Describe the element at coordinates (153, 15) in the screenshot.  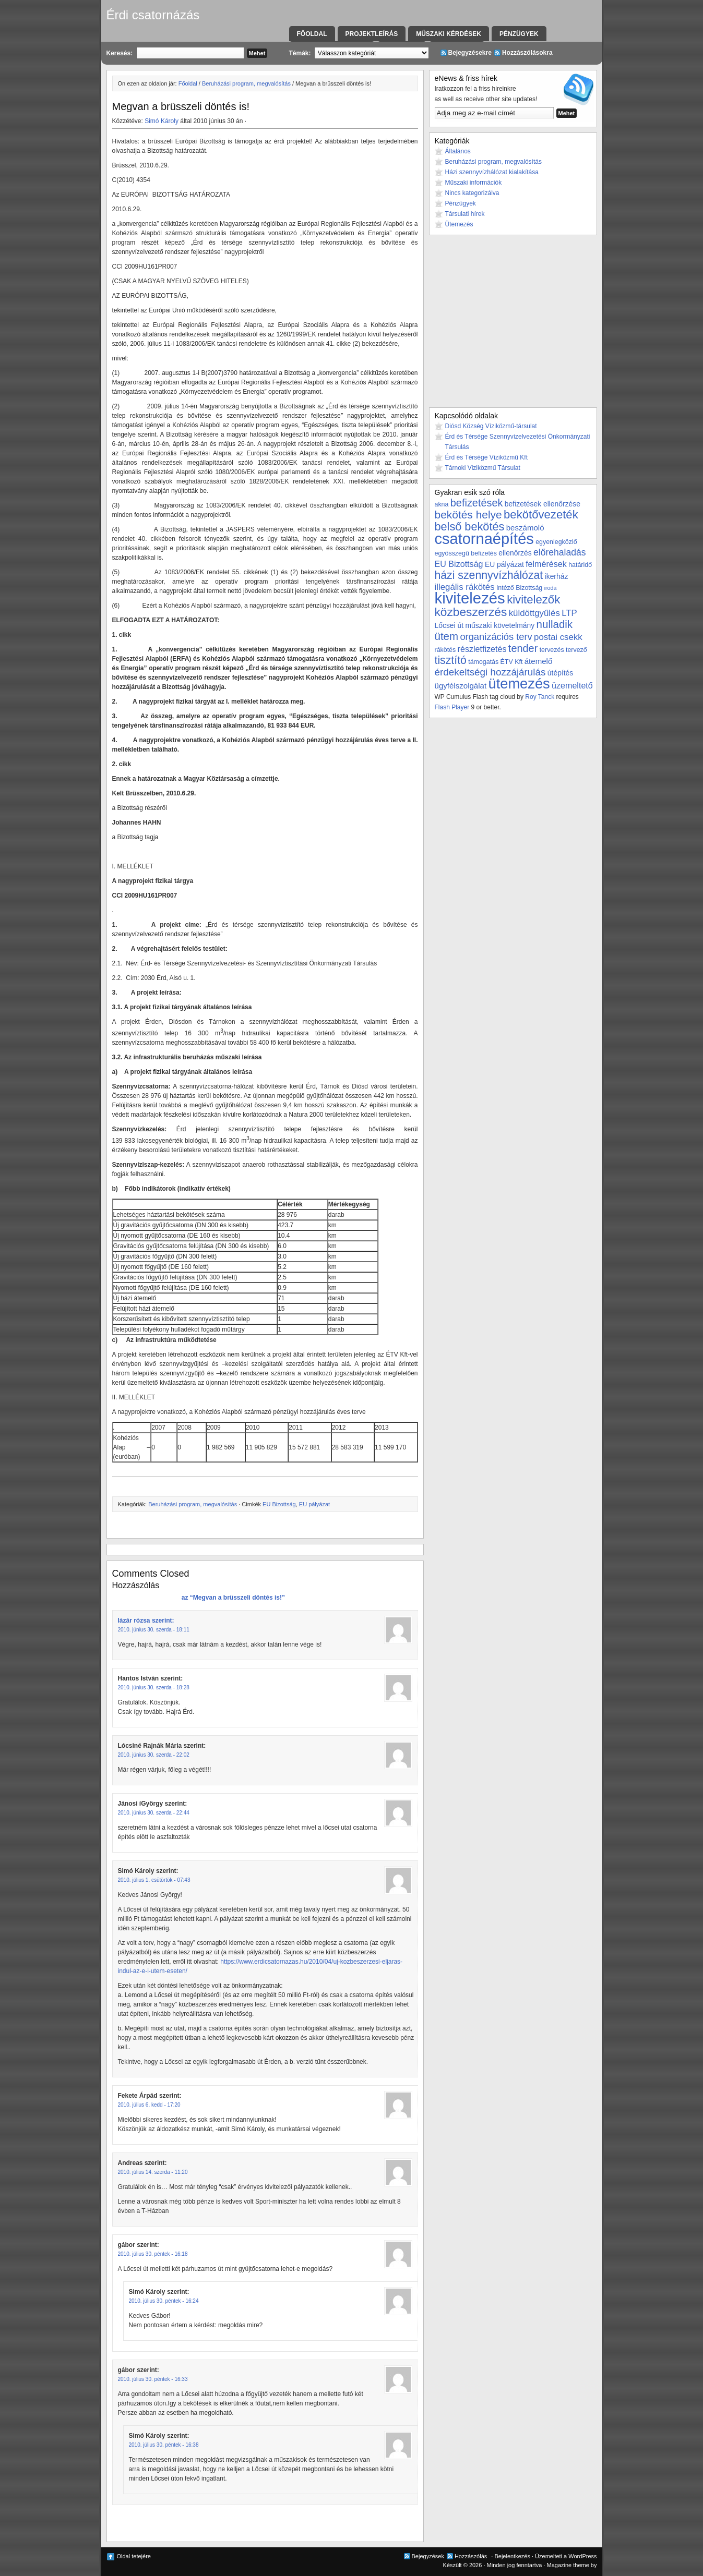
I see `Érdi csatornázás` at that location.